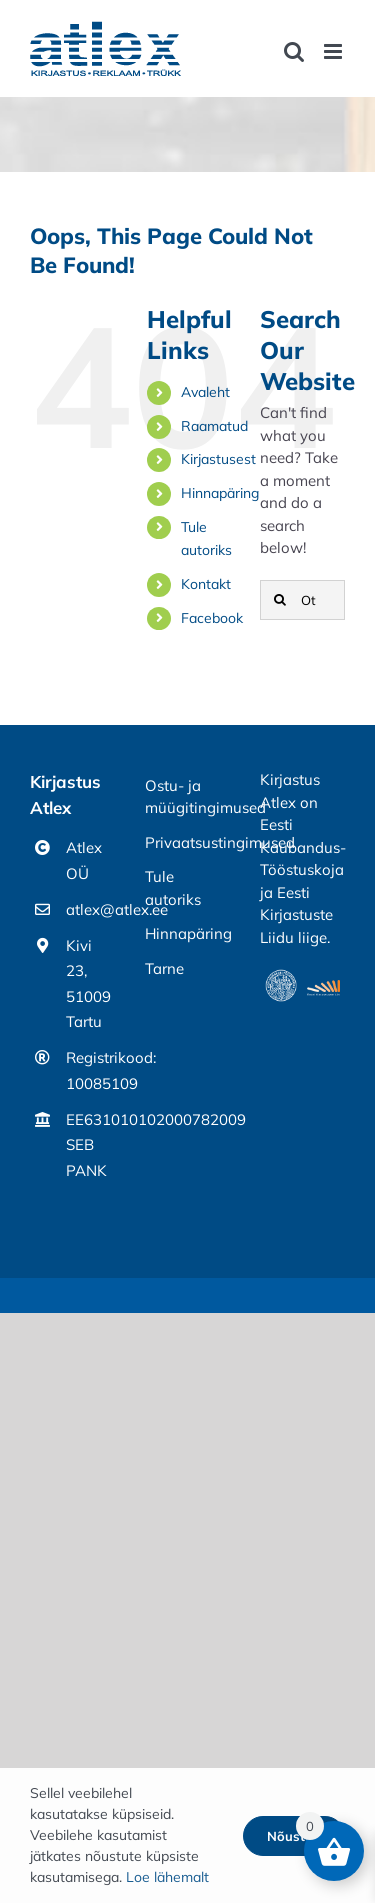 Image resolution: width=375 pixels, height=1903 pixels. Describe the element at coordinates (206, 584) in the screenshot. I see `Kontakt` at that location.